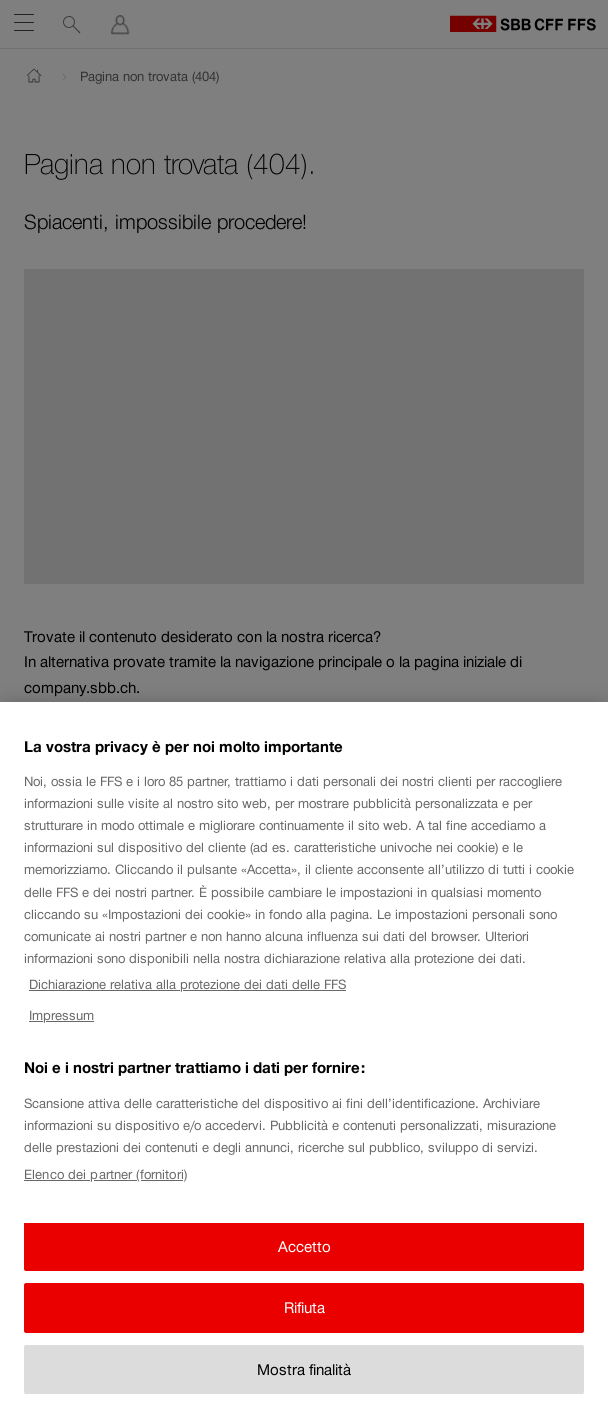  I want to click on Rifiuta, so click(304, 1320).